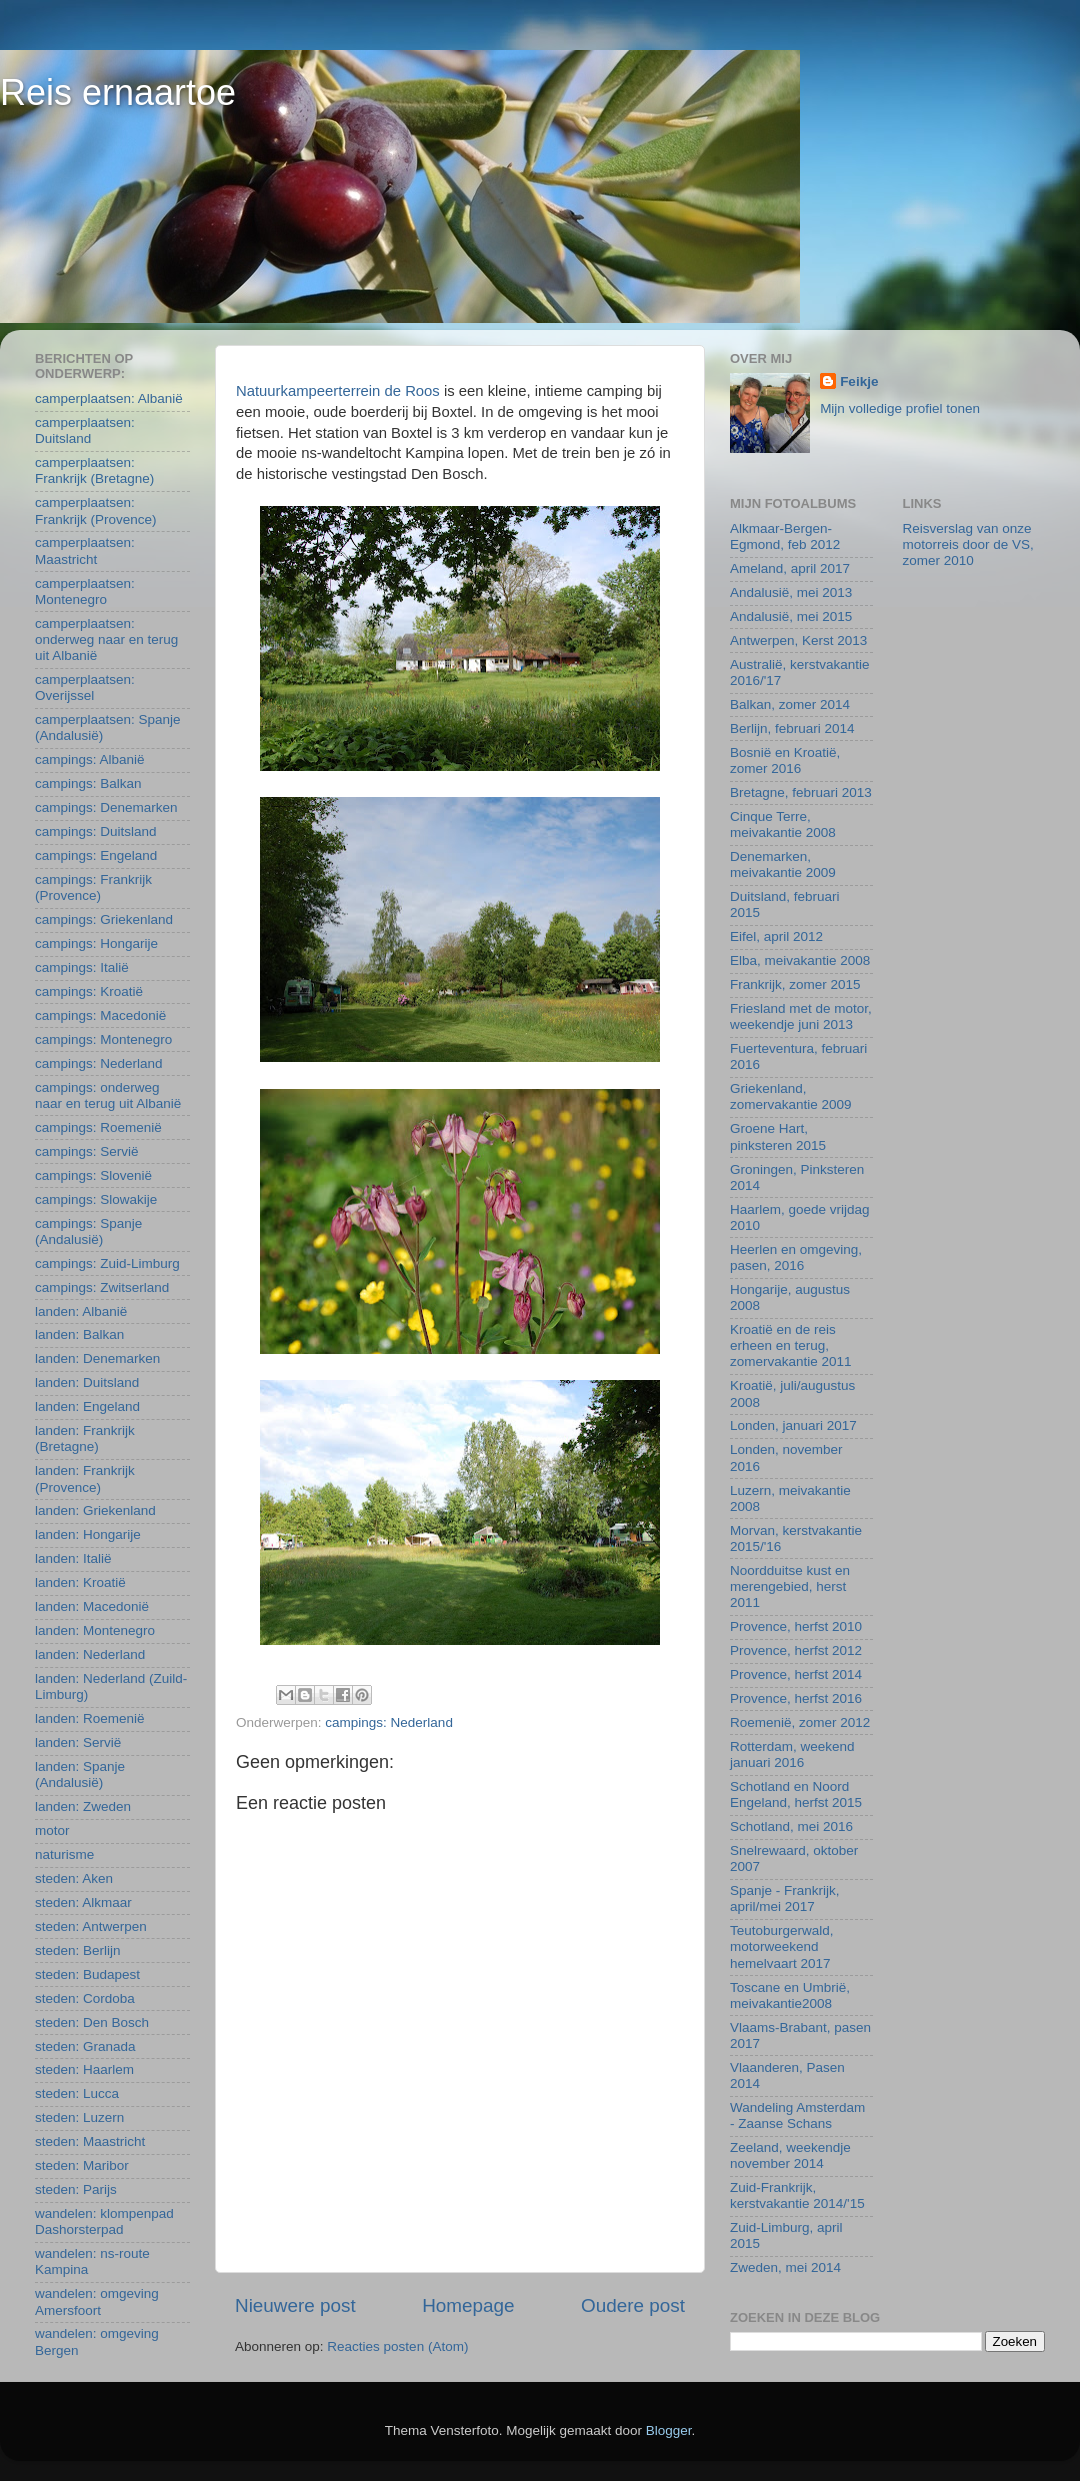 This screenshot has height=2481, width=1080. Describe the element at coordinates (83, 1806) in the screenshot. I see `landen: Zweden` at that location.